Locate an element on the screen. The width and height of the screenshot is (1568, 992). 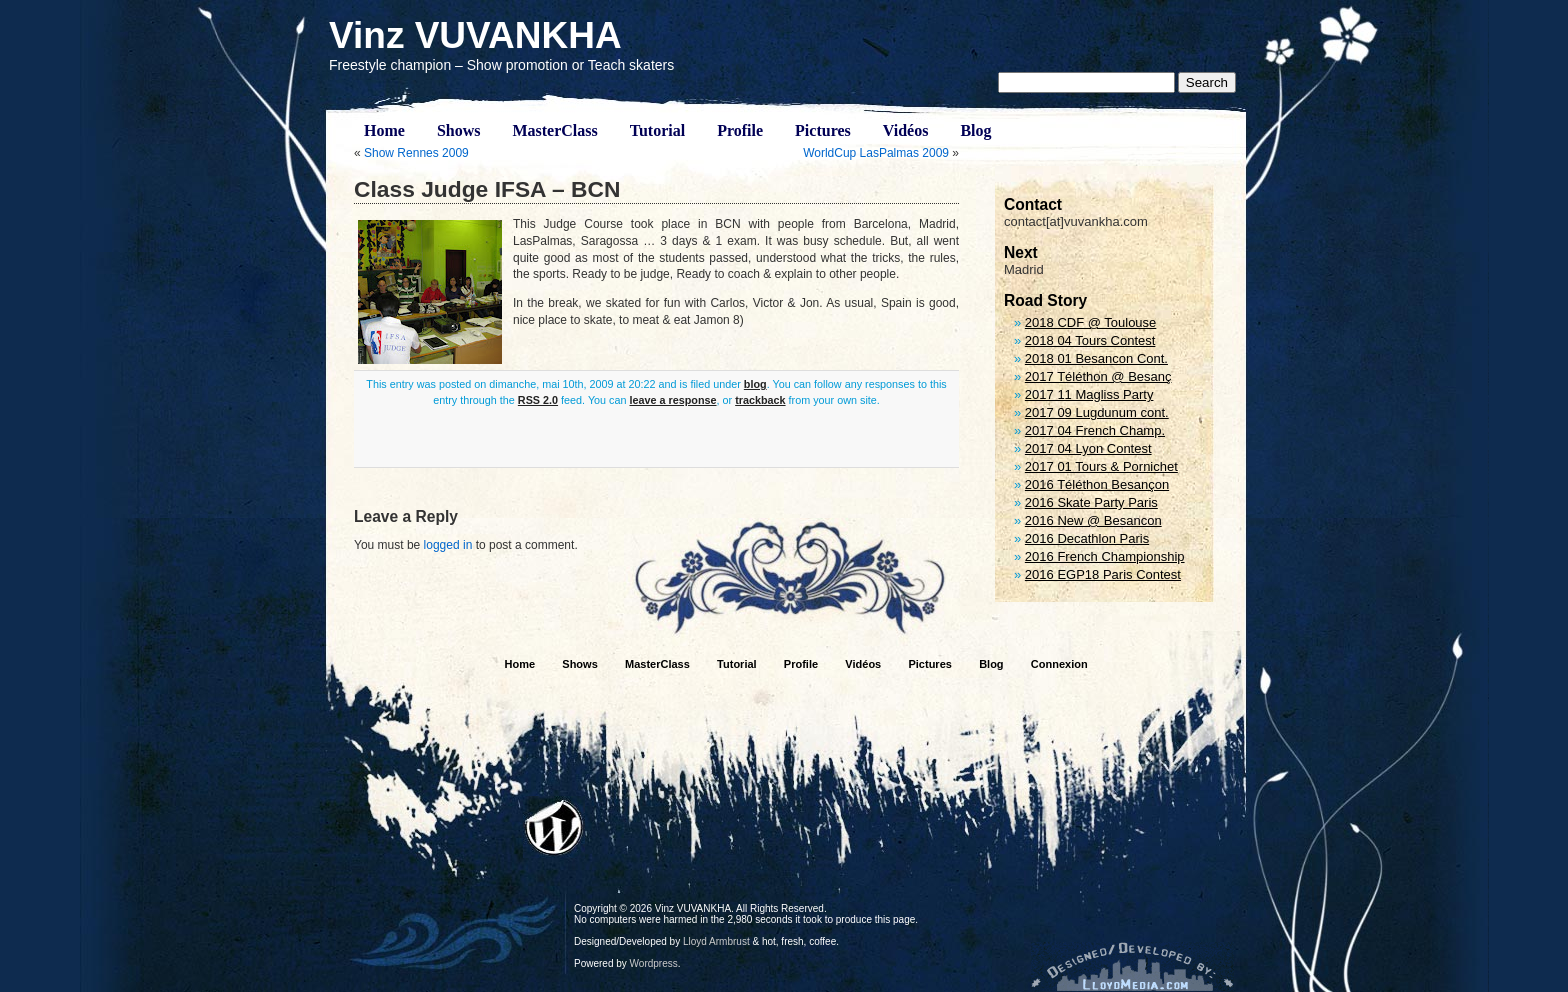
2016 Téléthon Besançon is located at coordinates (1097, 484).